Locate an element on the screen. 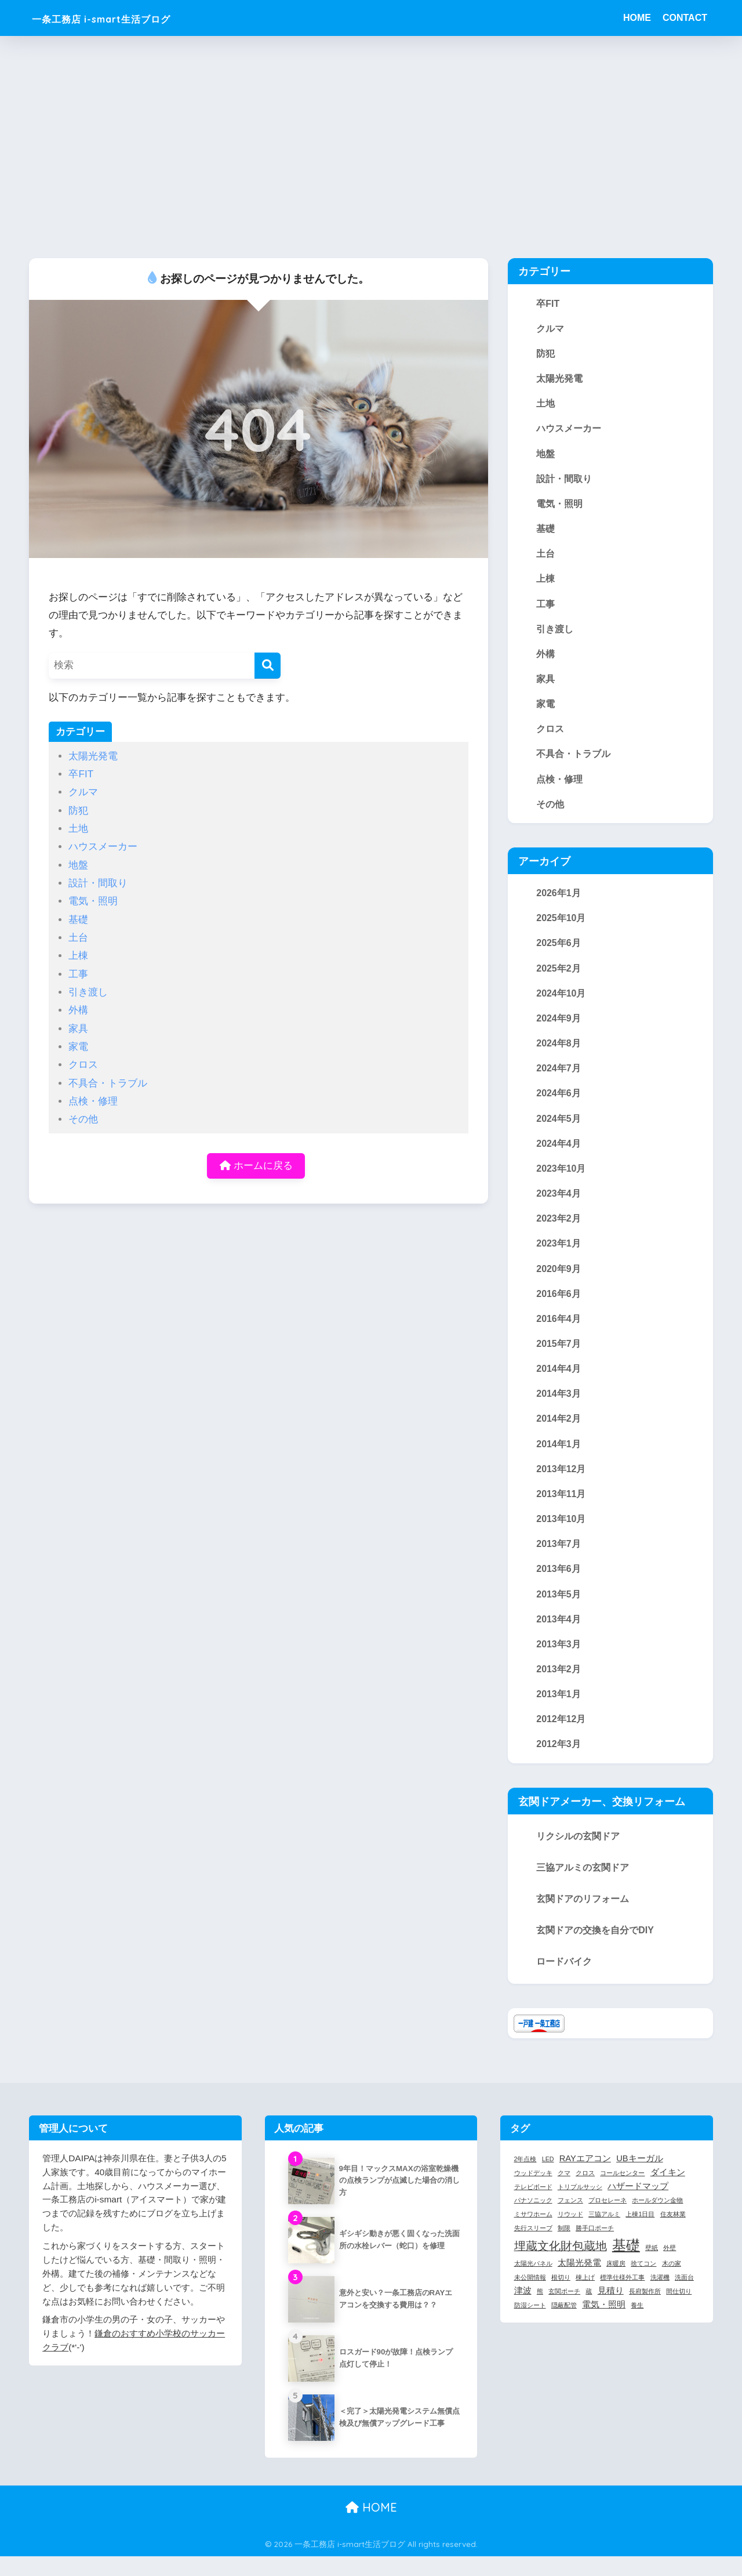  2013年6月 is located at coordinates (558, 1586).